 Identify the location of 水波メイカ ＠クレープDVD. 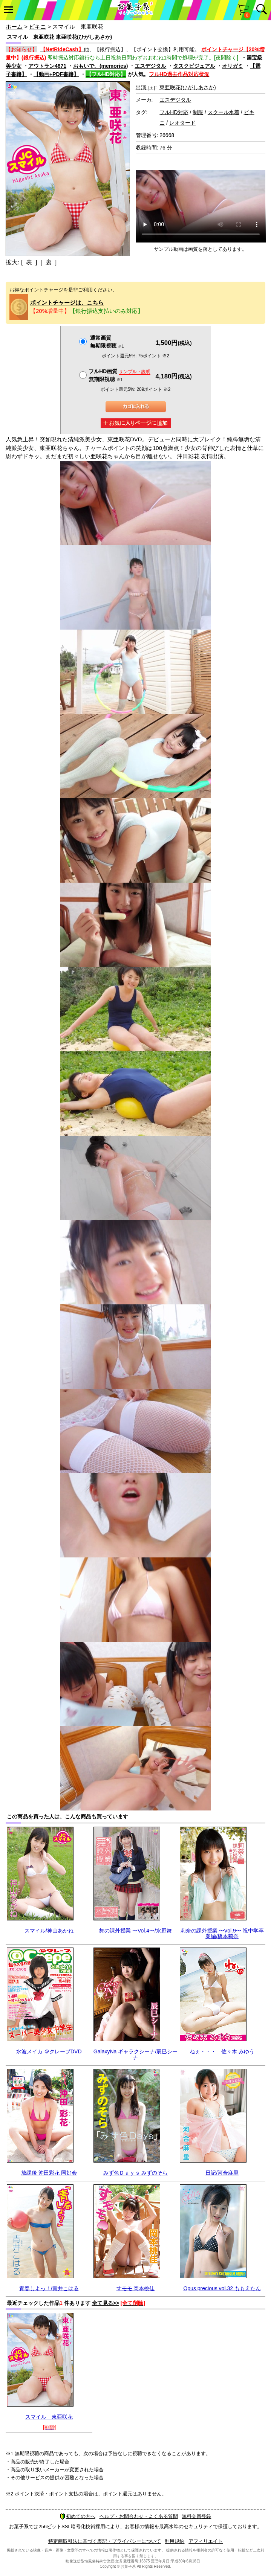
(48, 2051).